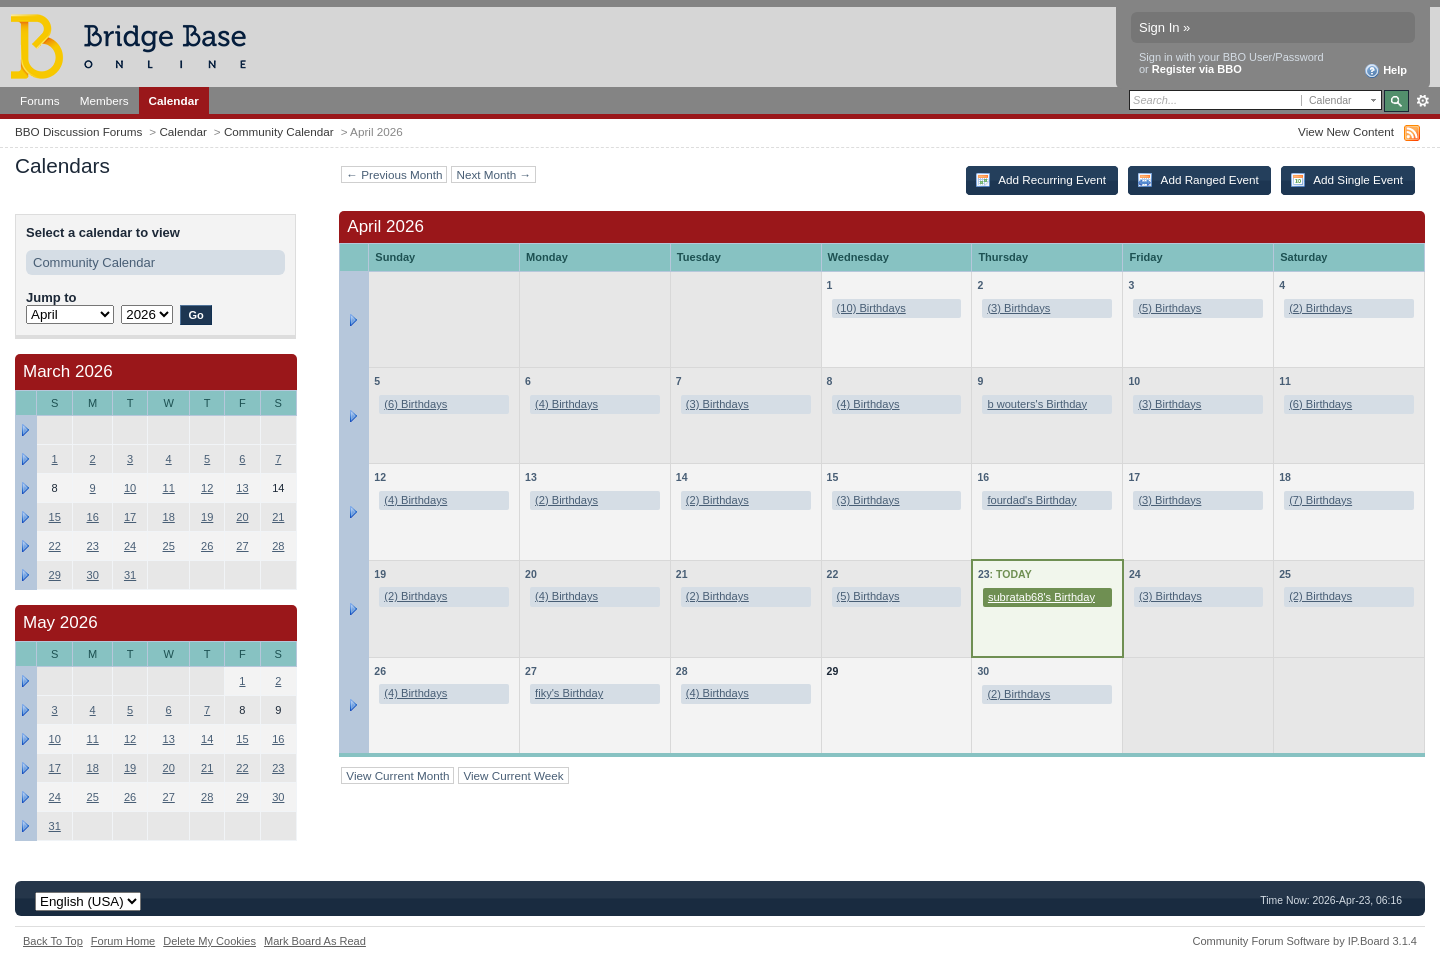 The height and width of the screenshot is (970, 1440). I want to click on (5) Birthdays, so click(1169, 308).